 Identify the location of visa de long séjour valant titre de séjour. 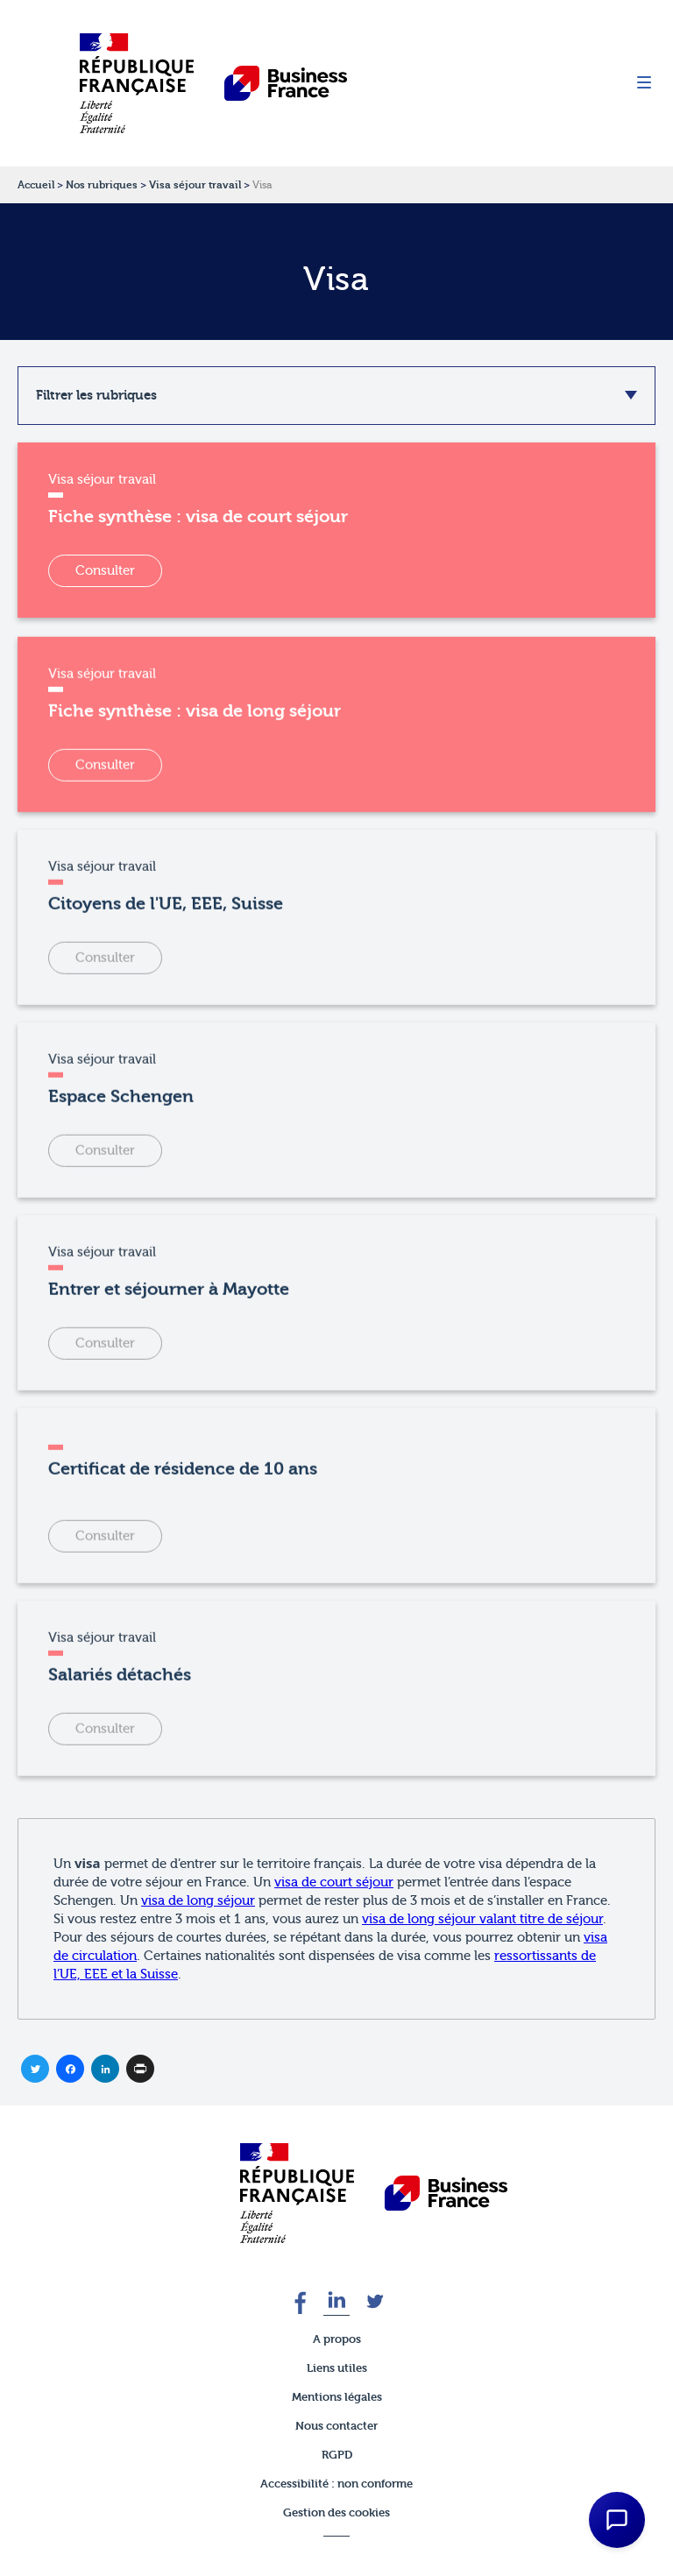
(482, 1919).